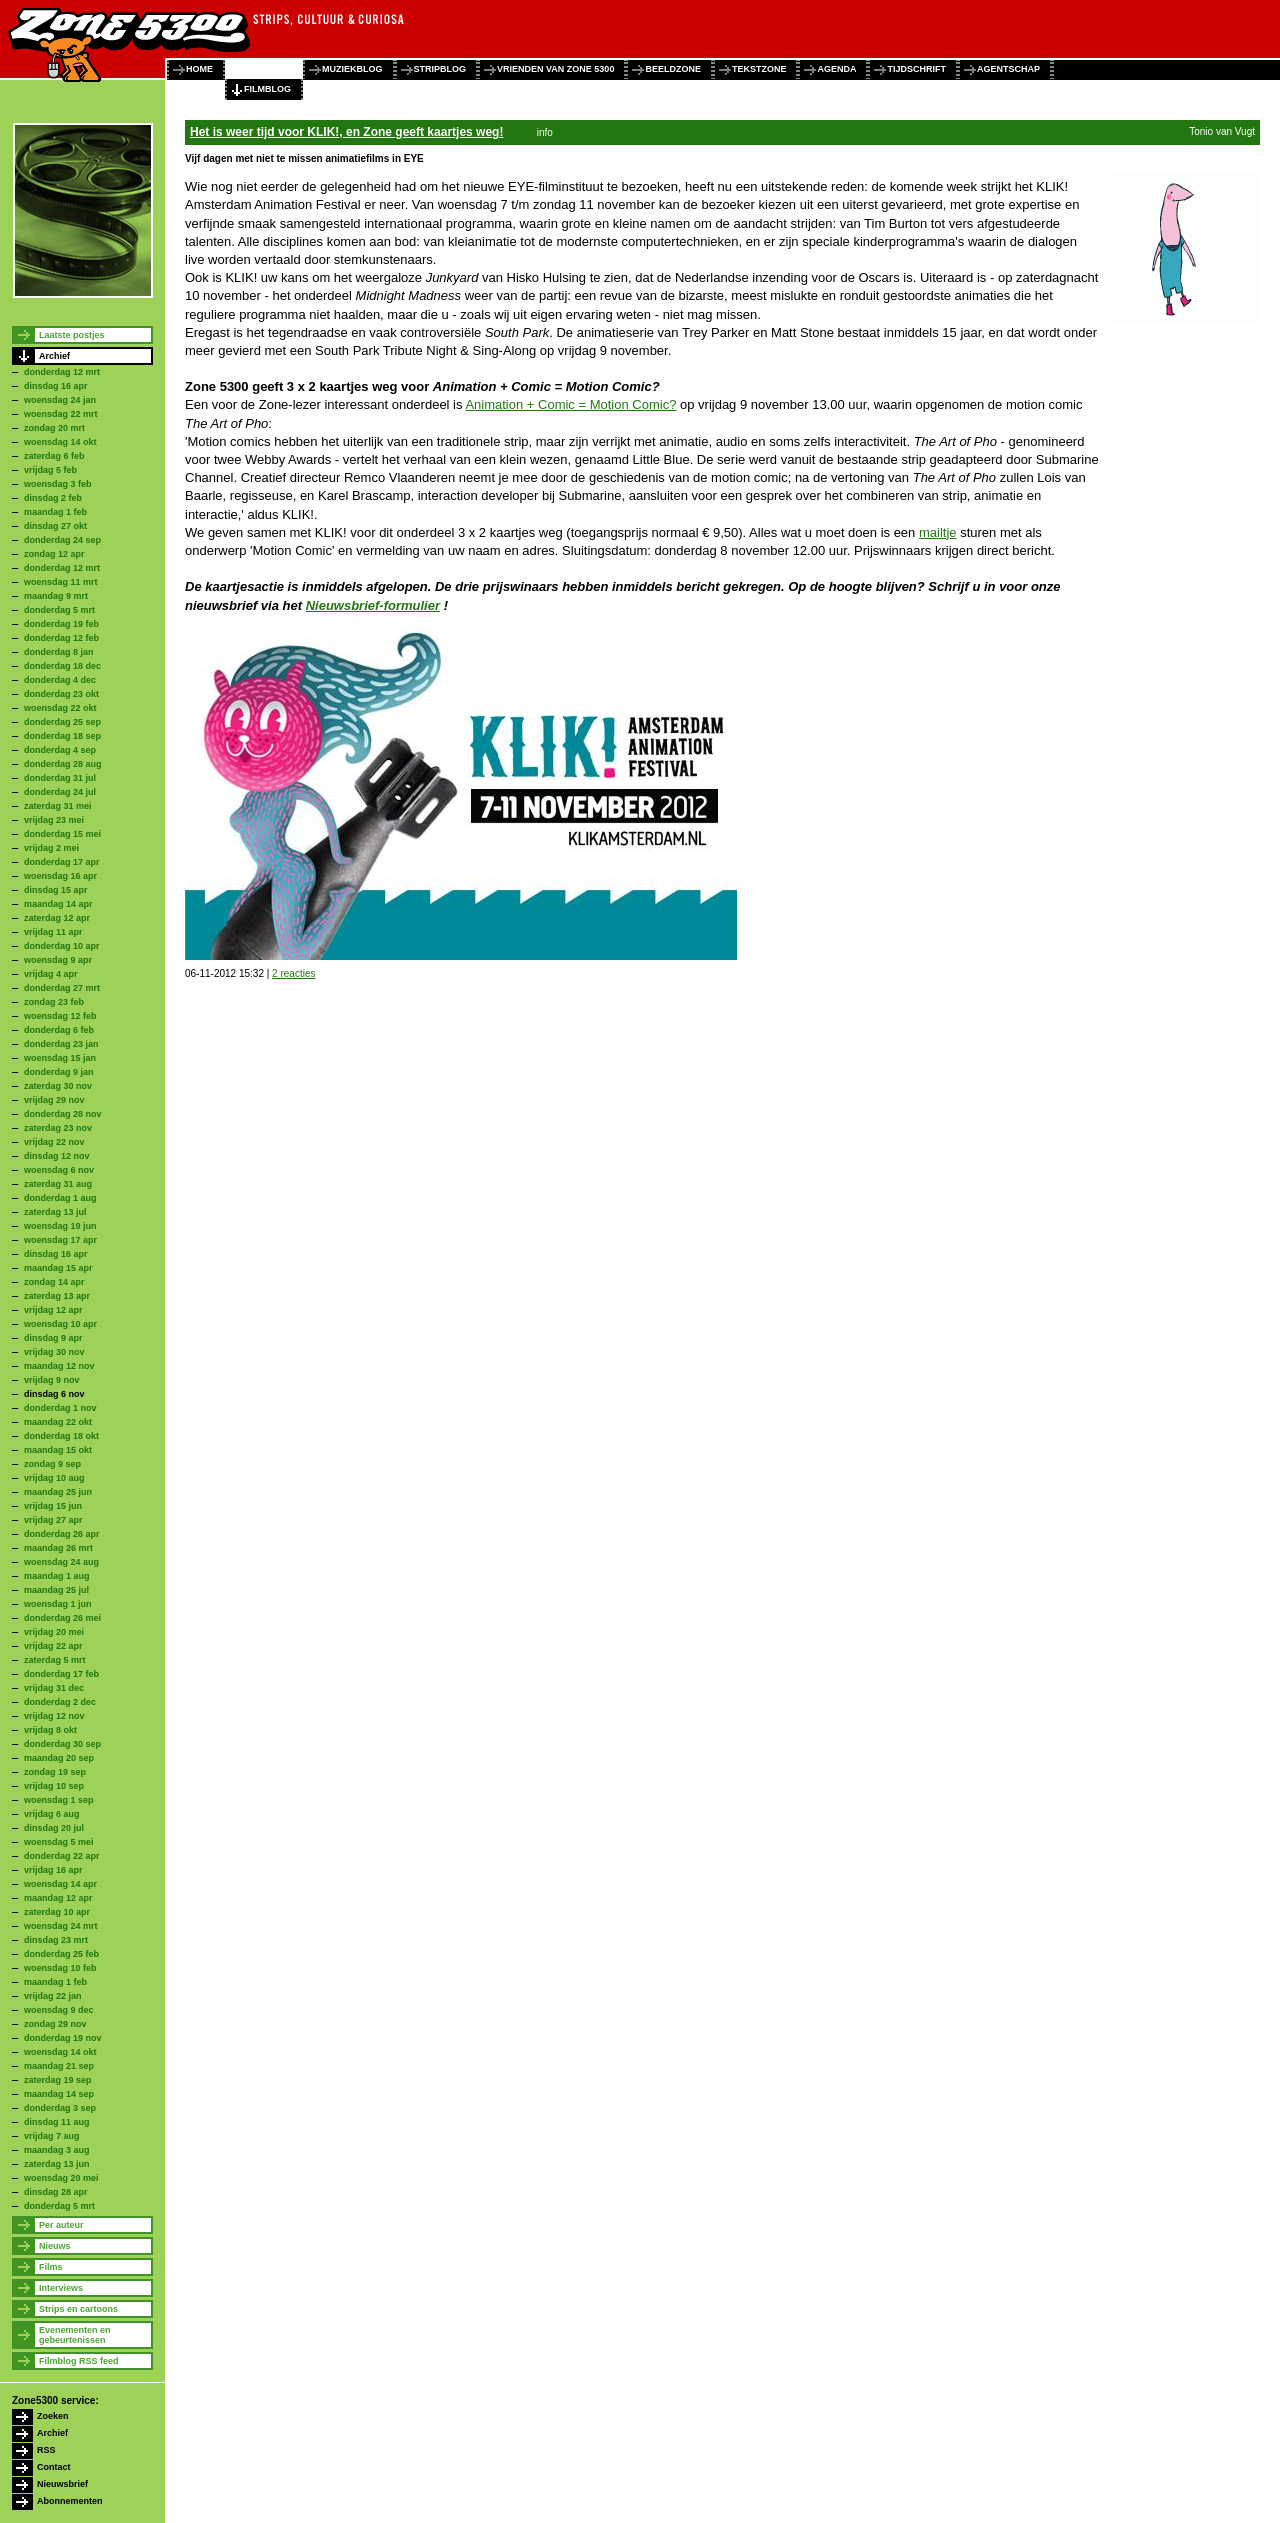  Describe the element at coordinates (56, 596) in the screenshot. I see `maandag 9 mrt` at that location.